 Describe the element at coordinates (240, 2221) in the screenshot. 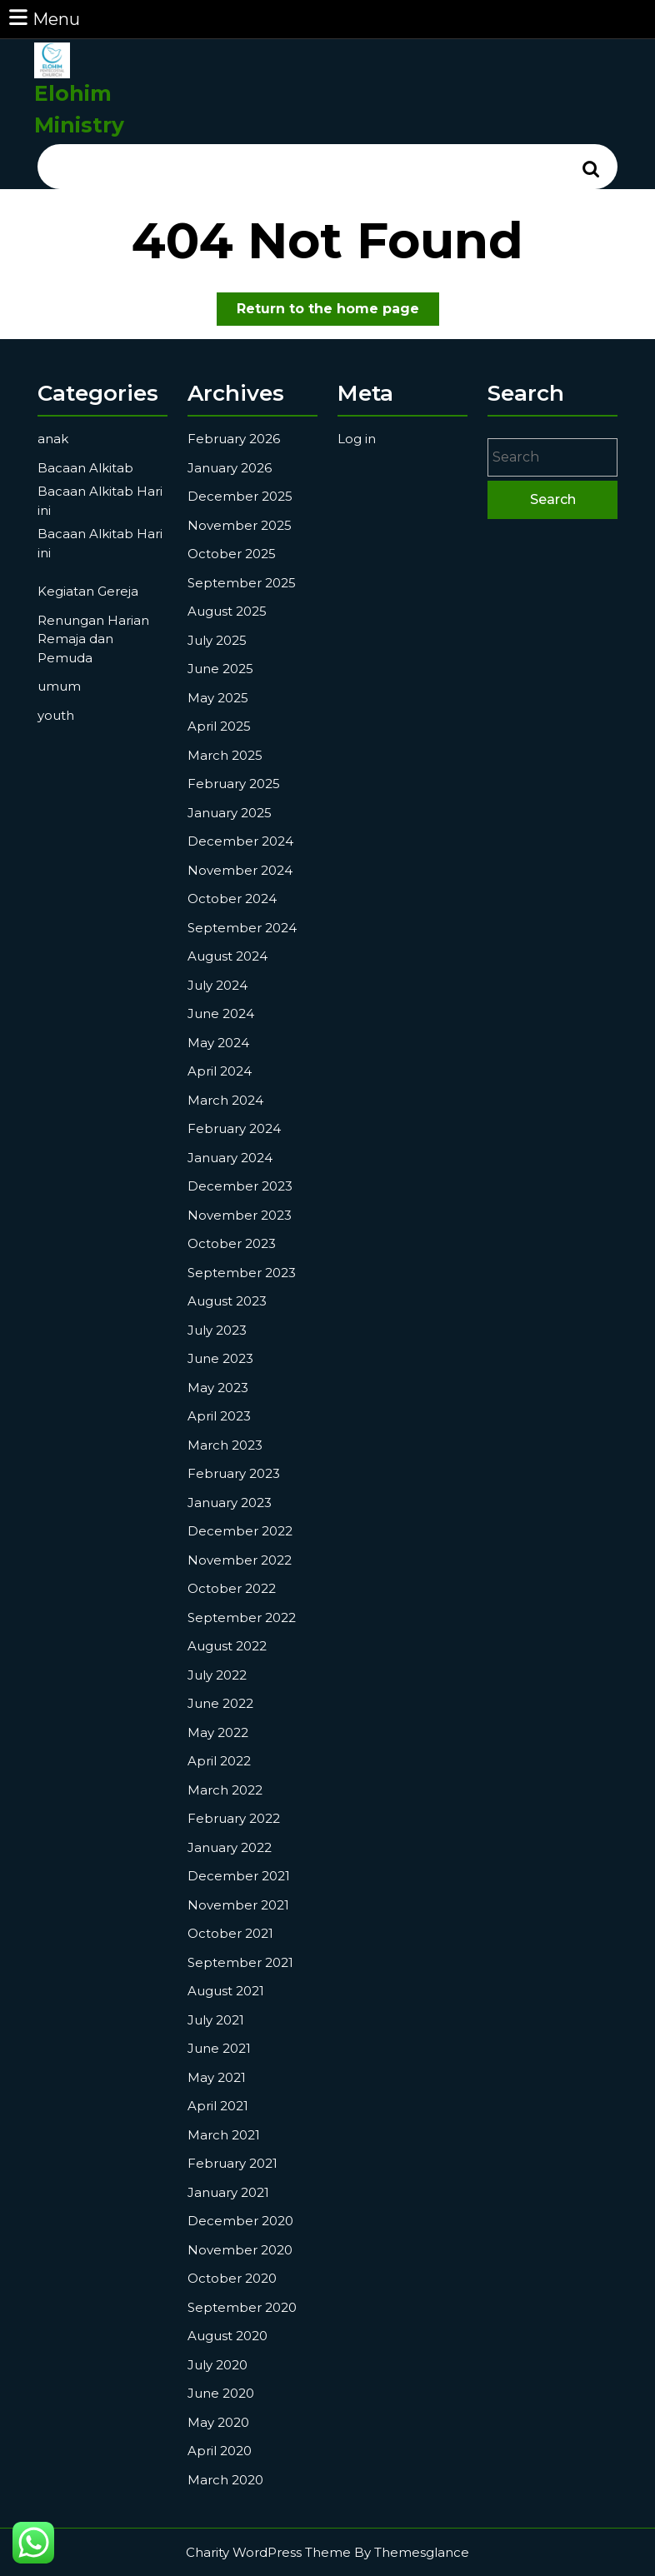

I see `December 2020` at that location.